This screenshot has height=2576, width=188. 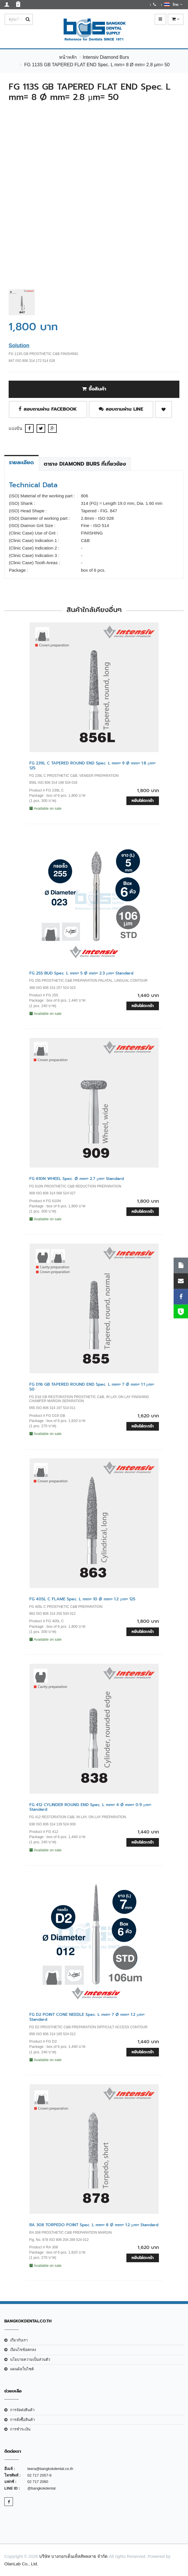 I want to click on FG 405L C FLAME Spec. L mm= 10 Ø mm= 1.2 µm= 125, so click(x=82, y=1599).